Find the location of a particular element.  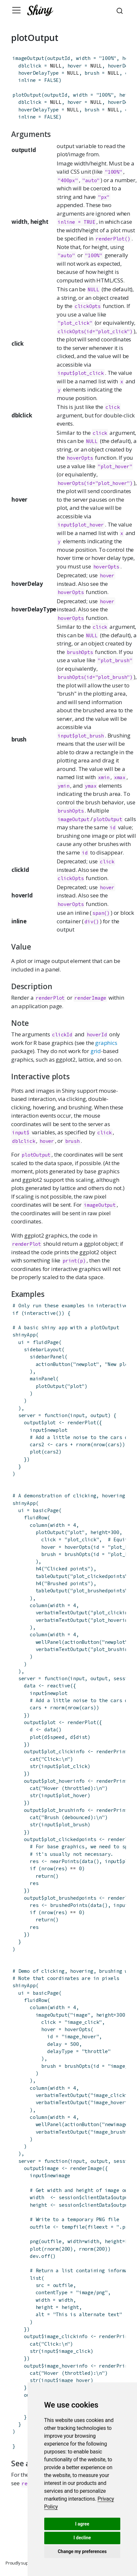

reactive is located at coordinates (58, 1685).